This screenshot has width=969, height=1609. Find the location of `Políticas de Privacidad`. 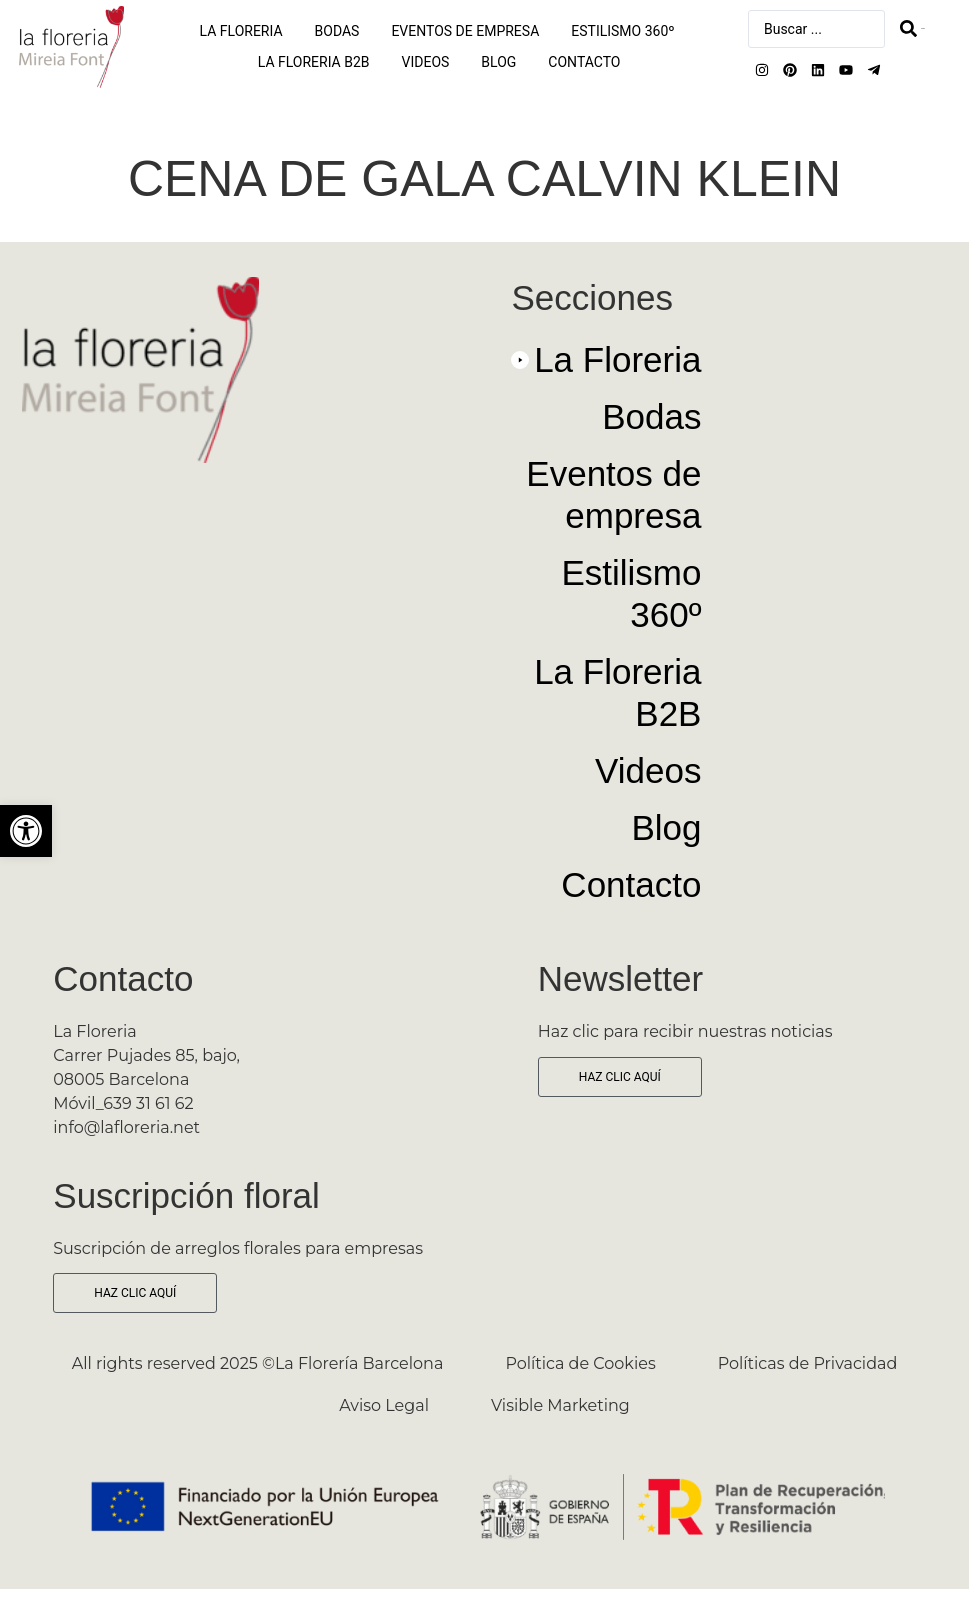

Políticas de Privacidad is located at coordinates (808, 1363).